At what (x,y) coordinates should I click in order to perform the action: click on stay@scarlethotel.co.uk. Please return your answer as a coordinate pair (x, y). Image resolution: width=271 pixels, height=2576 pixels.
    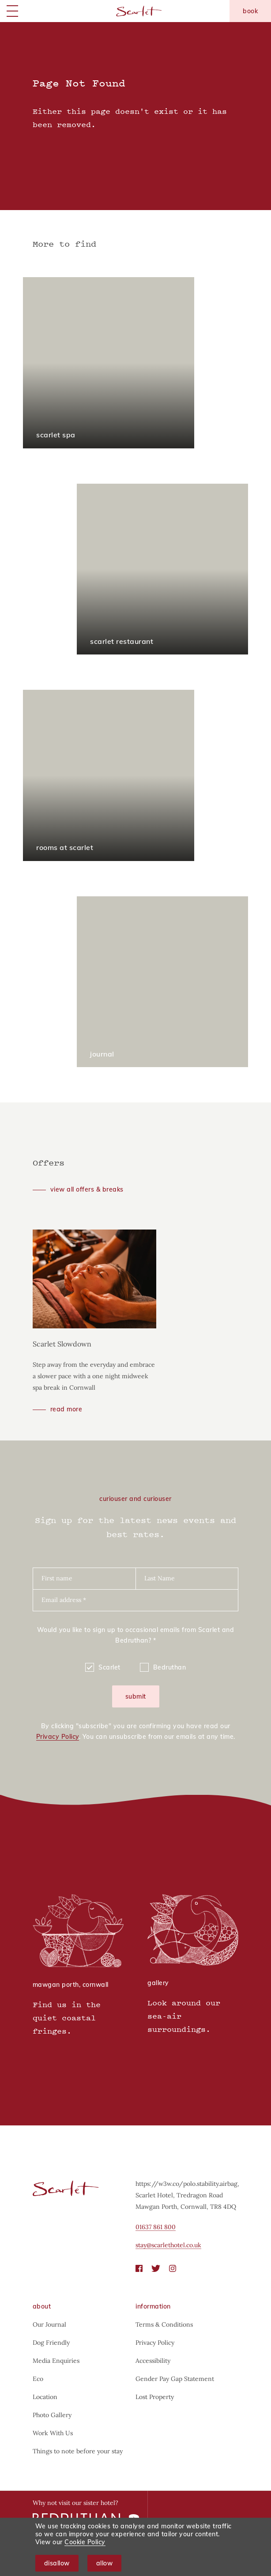
    Looking at the image, I should click on (168, 2245).